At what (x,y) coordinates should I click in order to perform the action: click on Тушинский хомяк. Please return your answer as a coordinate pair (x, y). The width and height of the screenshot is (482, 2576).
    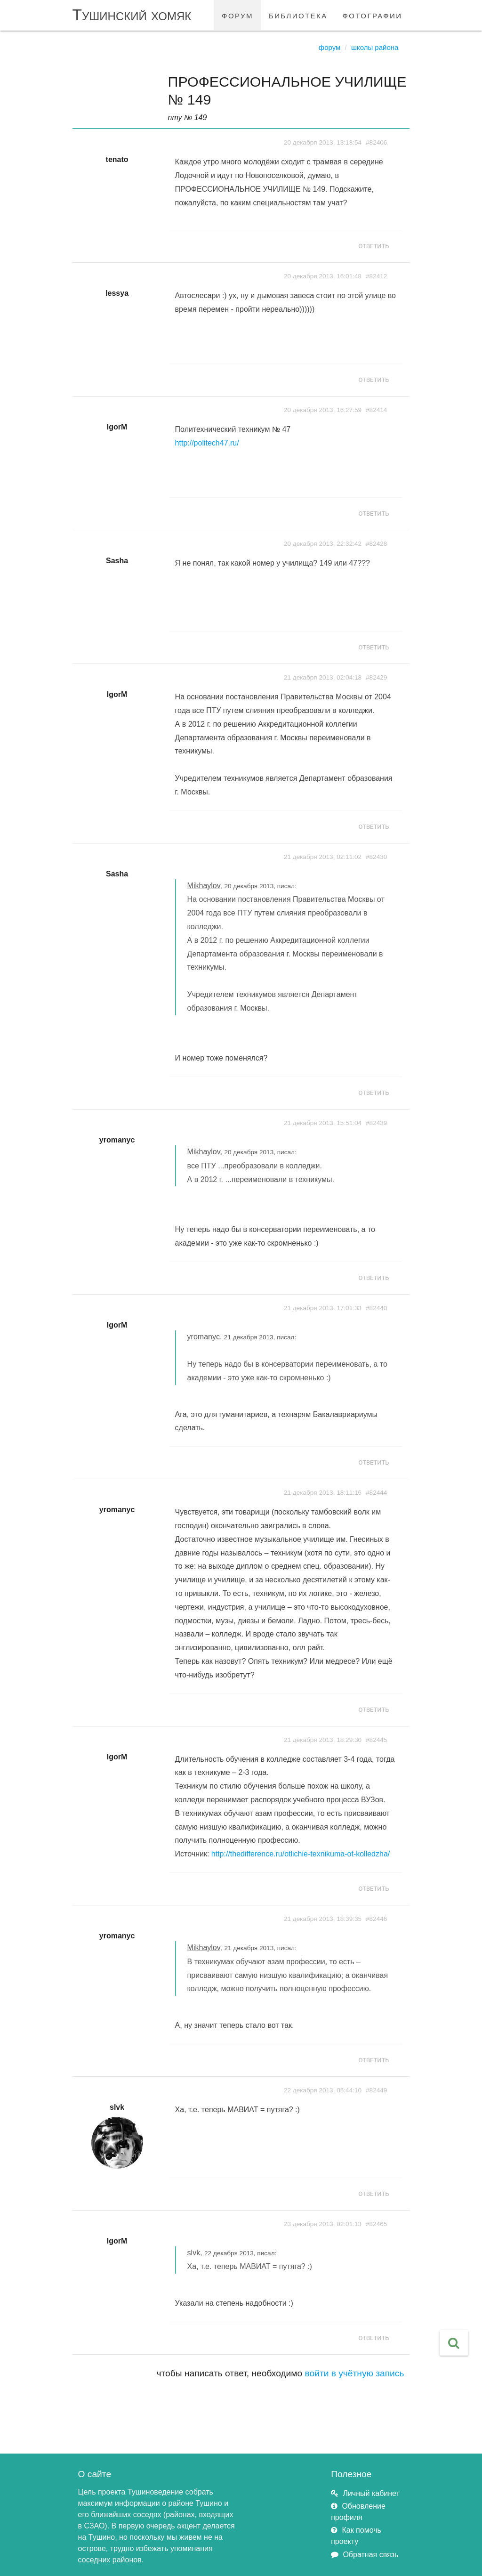
    Looking at the image, I should click on (132, 15).